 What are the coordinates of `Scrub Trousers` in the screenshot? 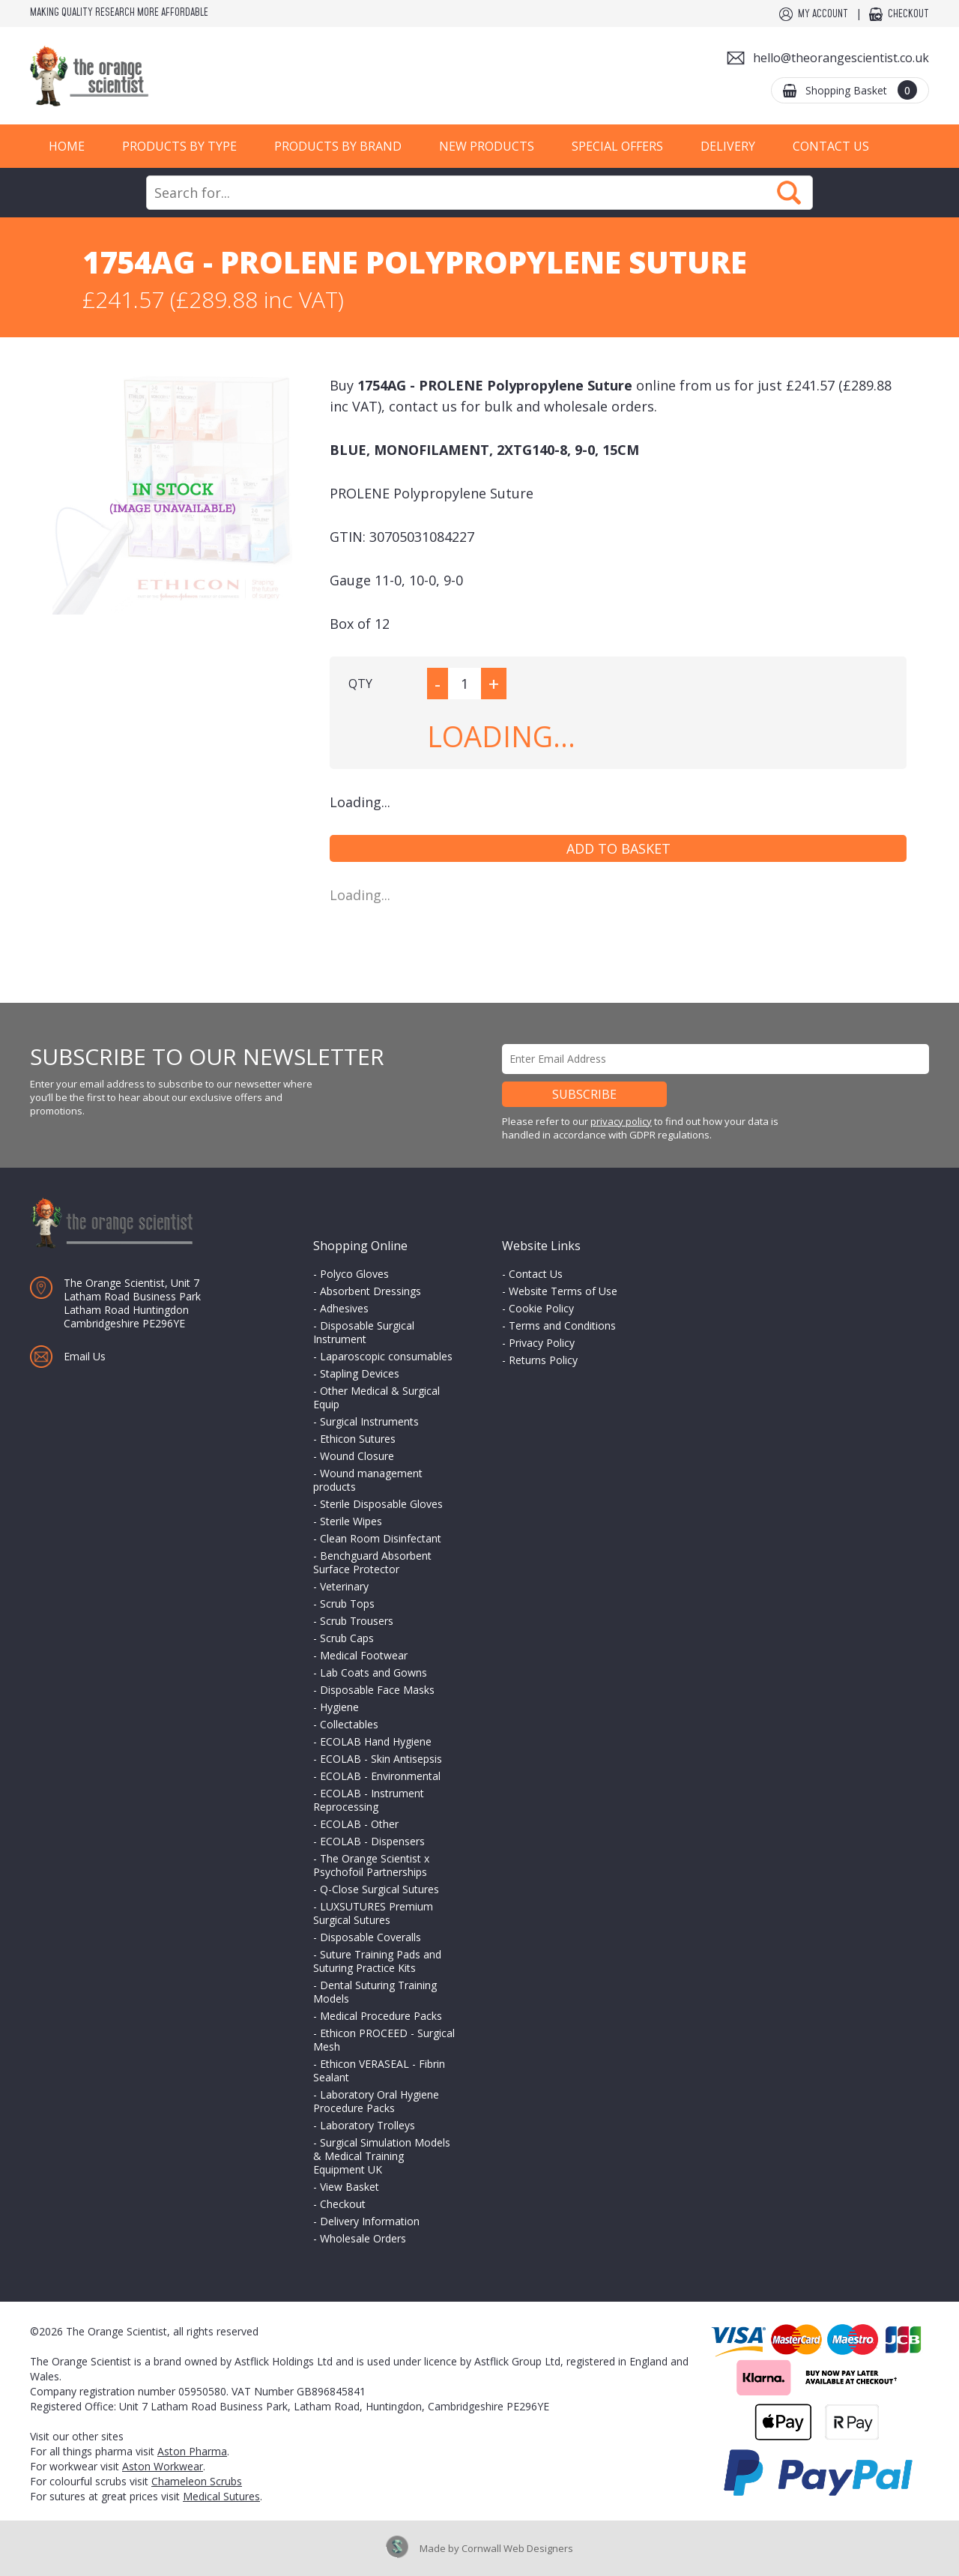 It's located at (356, 1621).